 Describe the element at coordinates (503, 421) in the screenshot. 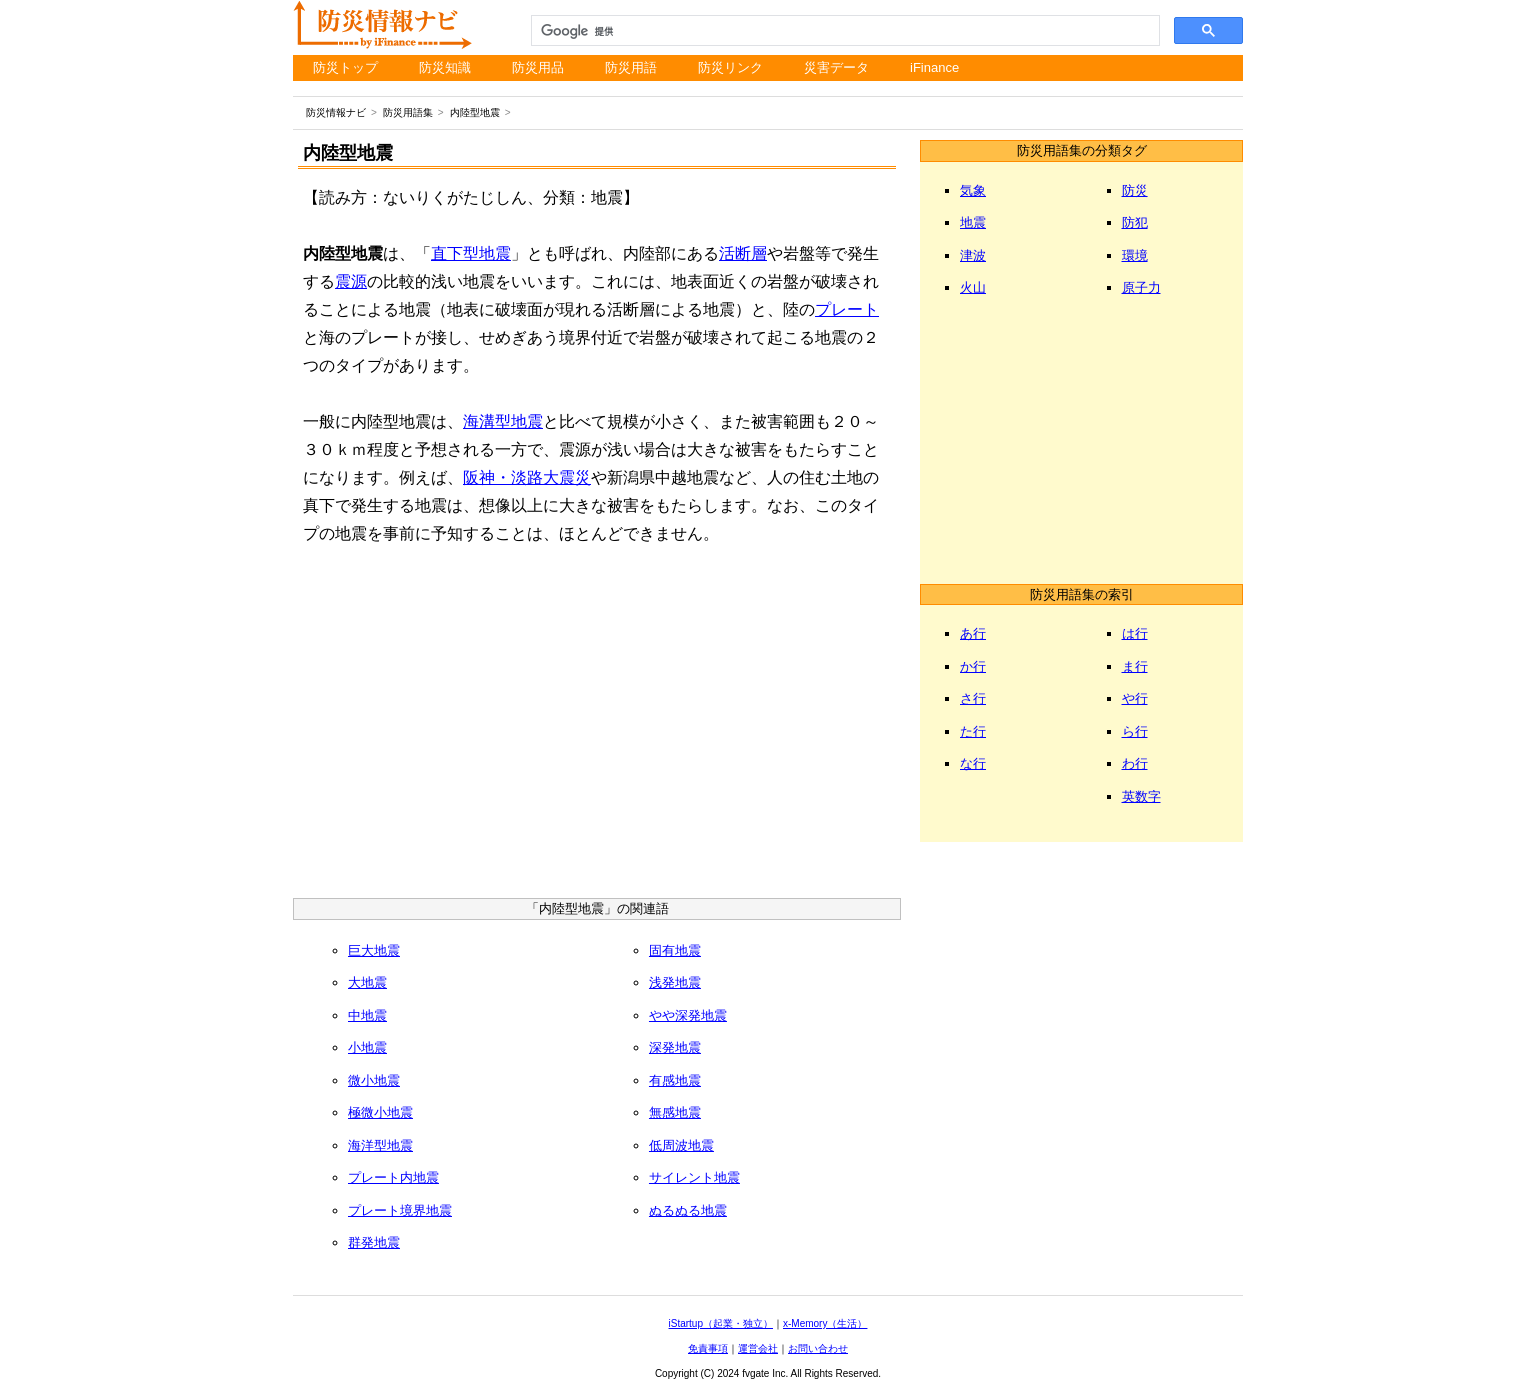

I see `海溝型地震` at that location.